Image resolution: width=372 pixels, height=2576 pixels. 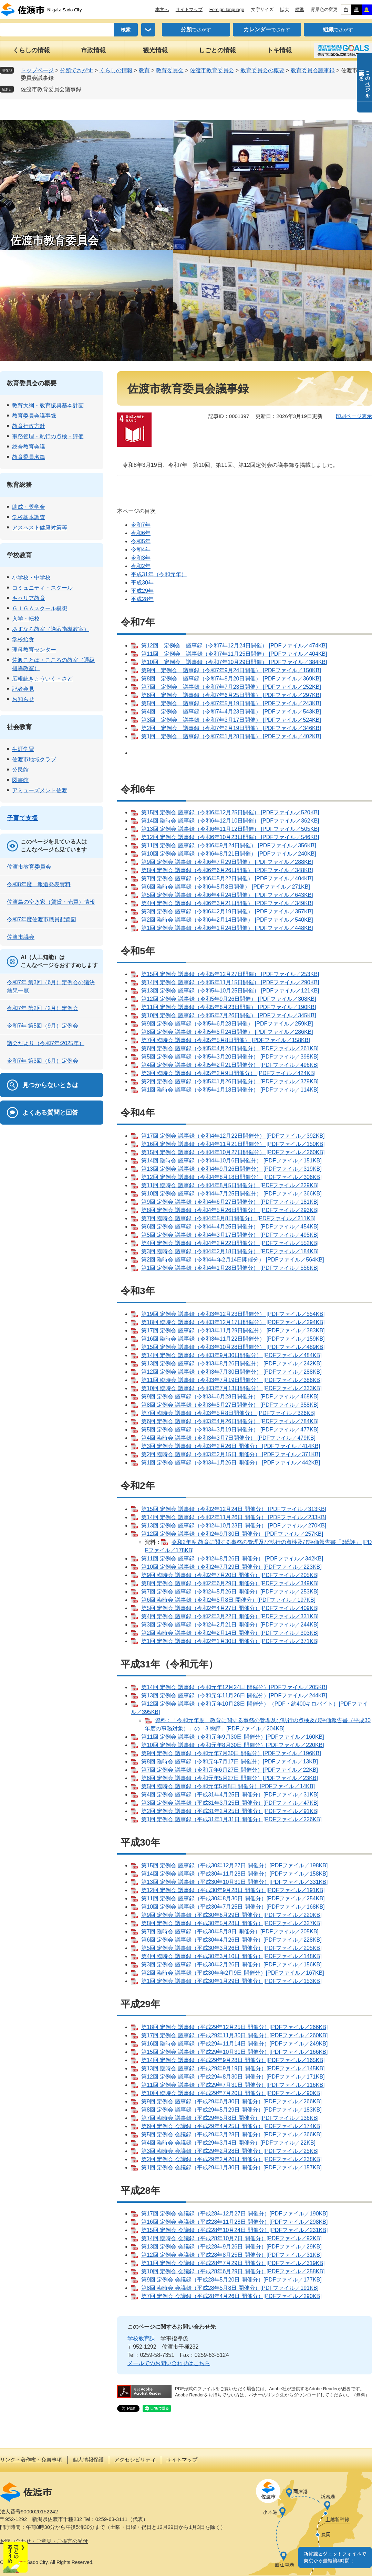 What do you see at coordinates (227, 1024) in the screenshot?
I see `第9回 定例会 議事録（令和5年6月28日開催） [PDFファイル／259KB]` at bounding box center [227, 1024].